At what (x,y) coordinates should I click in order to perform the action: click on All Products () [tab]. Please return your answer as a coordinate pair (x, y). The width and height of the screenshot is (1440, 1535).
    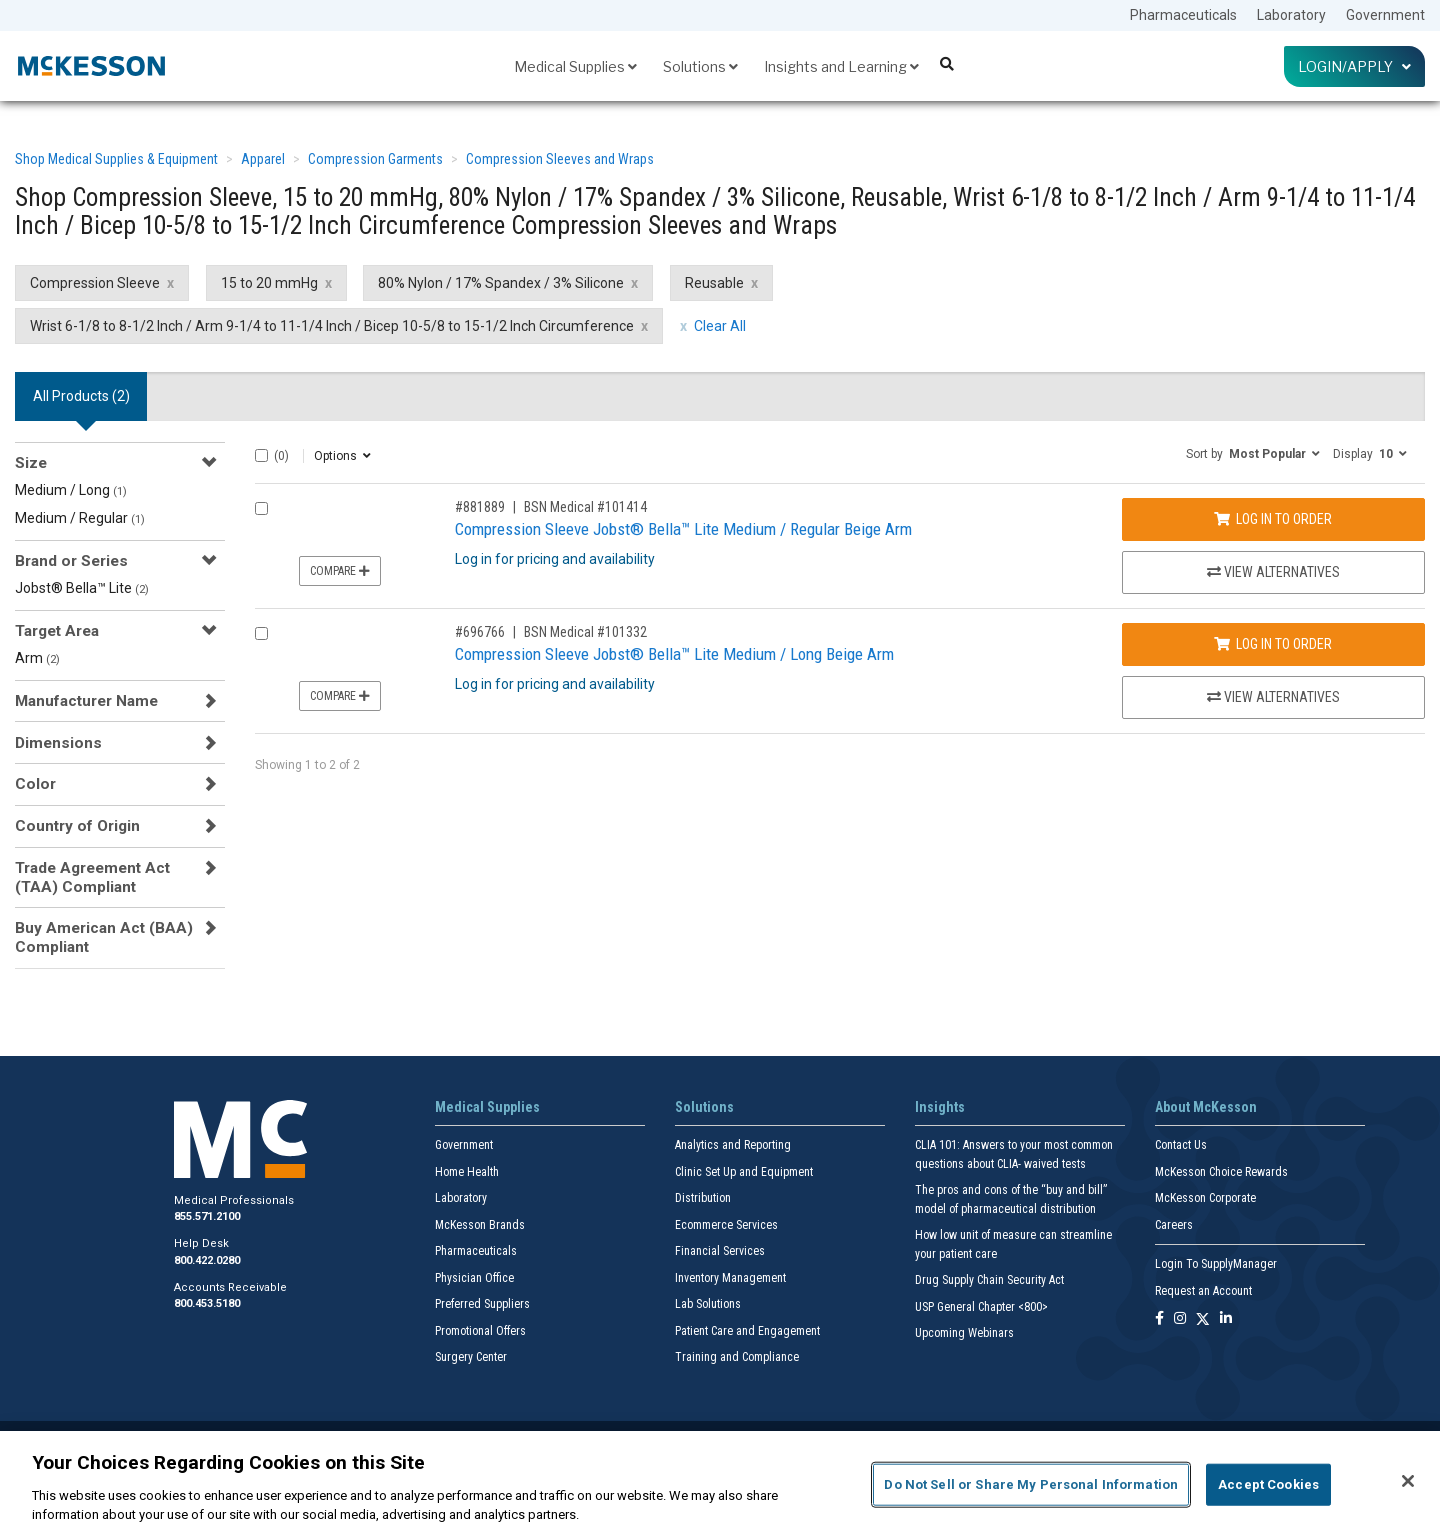
    Looking at the image, I should click on (81, 396).